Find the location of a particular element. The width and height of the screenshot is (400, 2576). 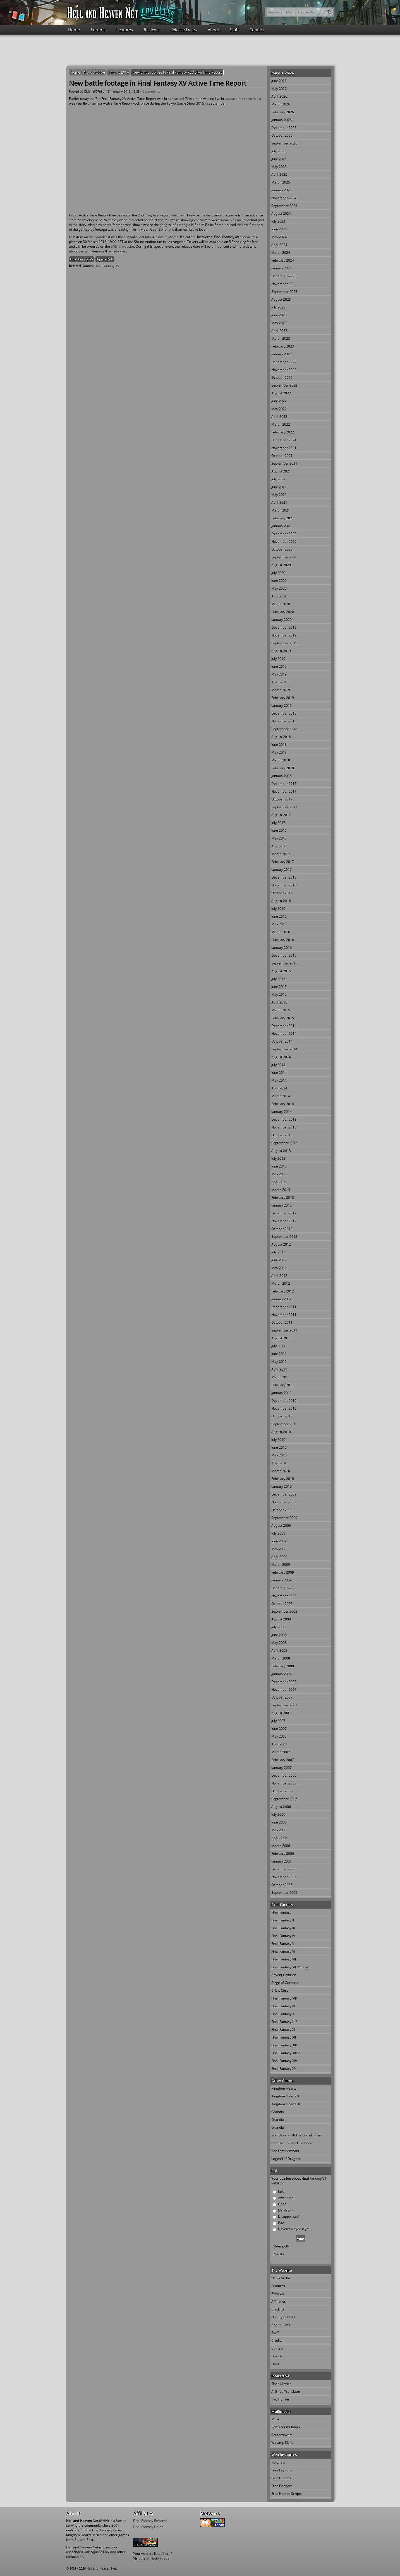

January 2007 is located at coordinates (281, 1767).